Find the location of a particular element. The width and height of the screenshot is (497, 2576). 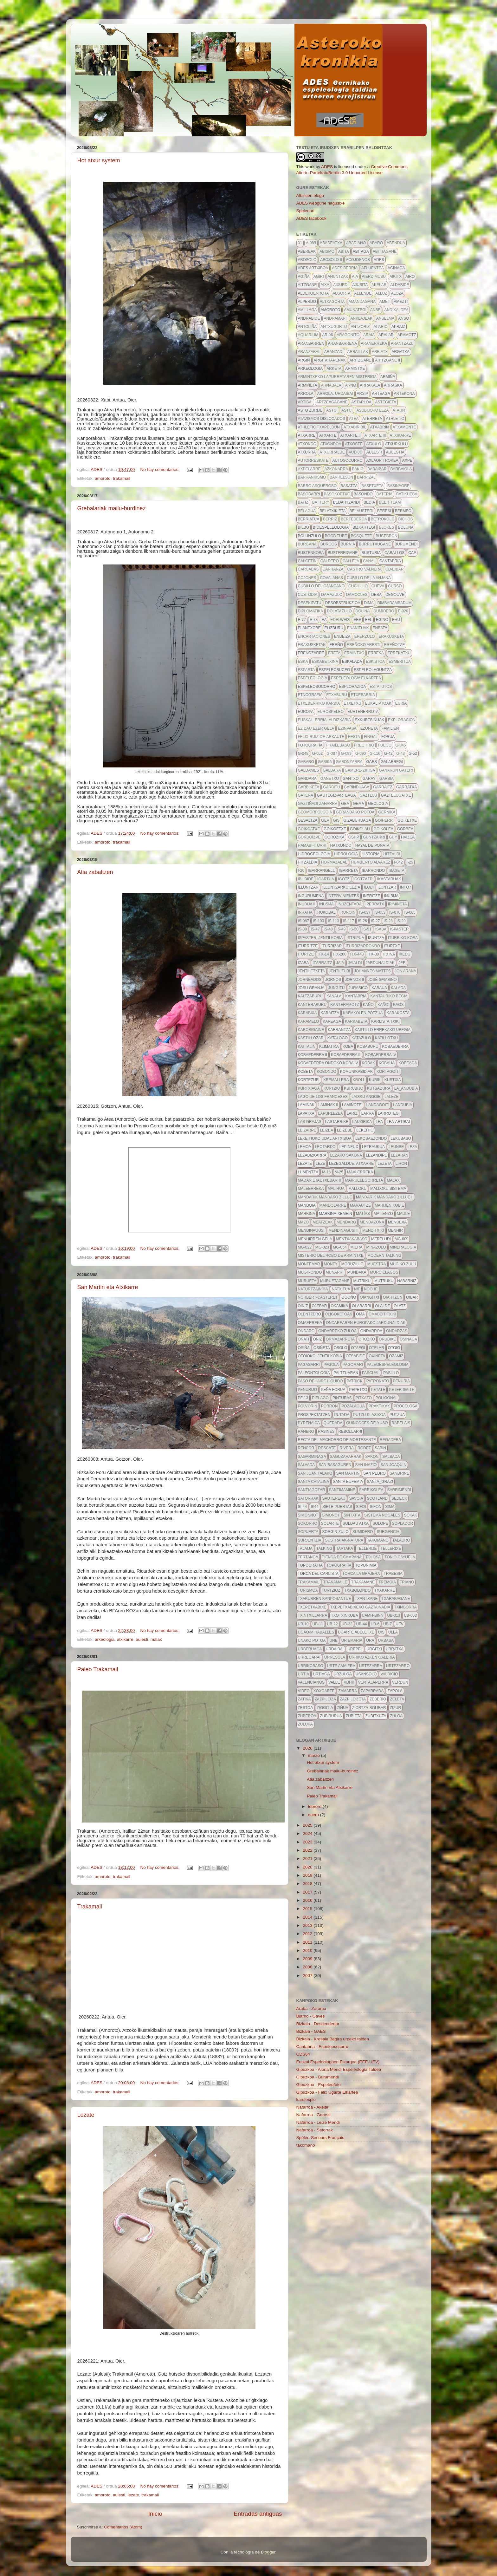

zapola is located at coordinates (394, 1691).